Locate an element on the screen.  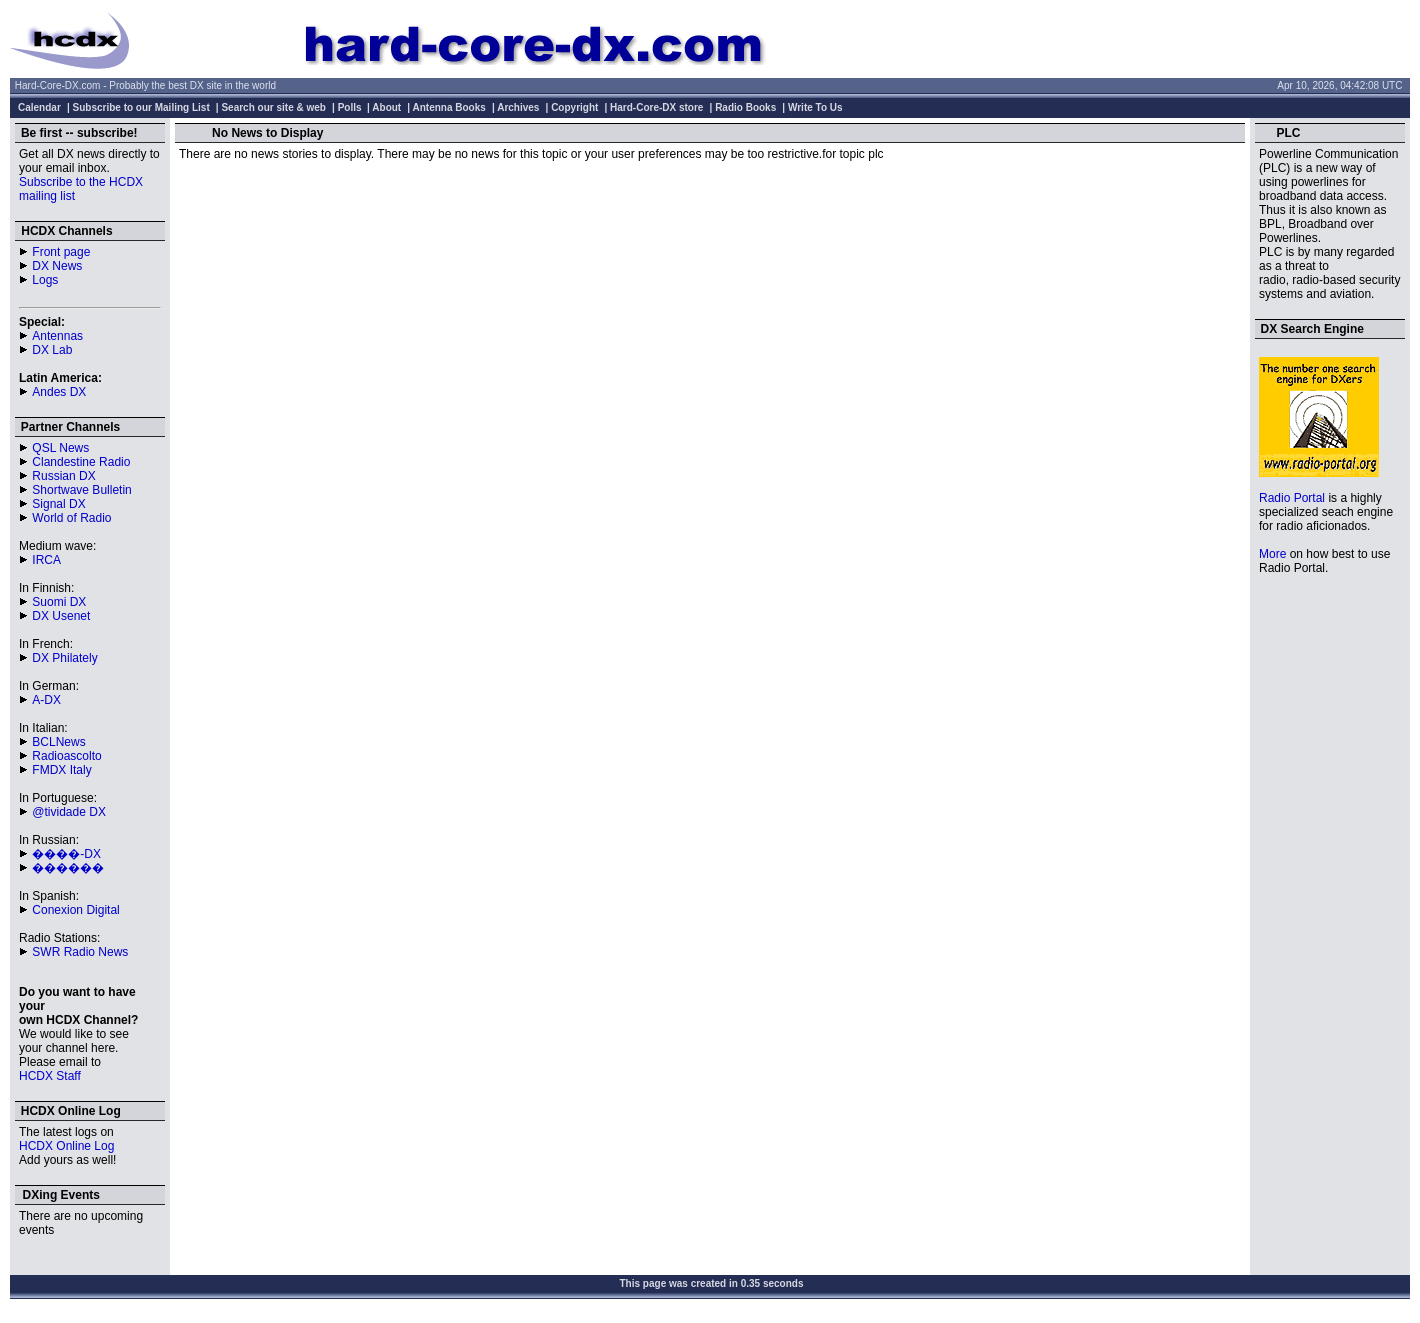
SWR Radio News is located at coordinates (80, 952).